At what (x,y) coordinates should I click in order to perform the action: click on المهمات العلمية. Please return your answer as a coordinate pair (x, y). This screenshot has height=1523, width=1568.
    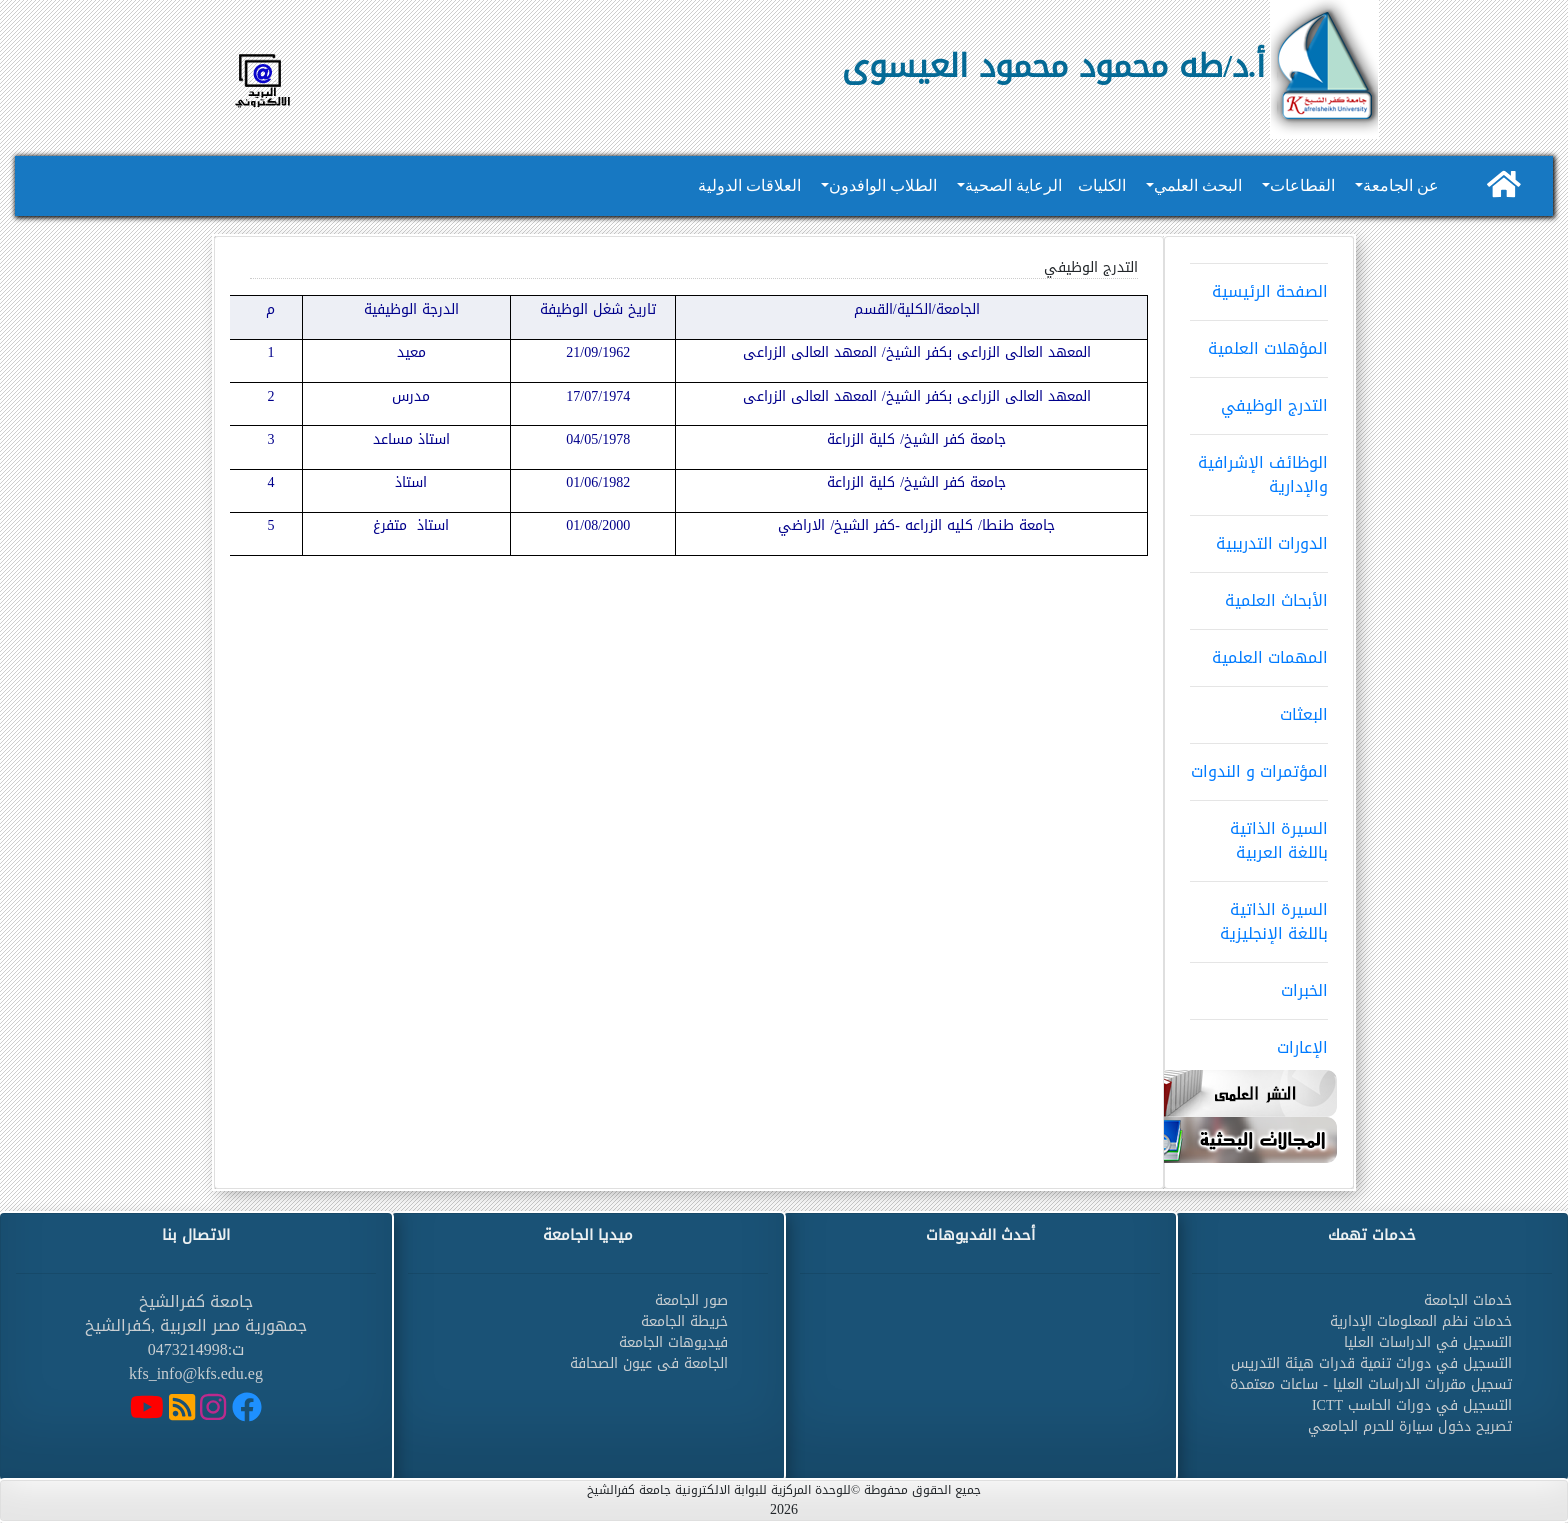
    Looking at the image, I should click on (1259, 651).